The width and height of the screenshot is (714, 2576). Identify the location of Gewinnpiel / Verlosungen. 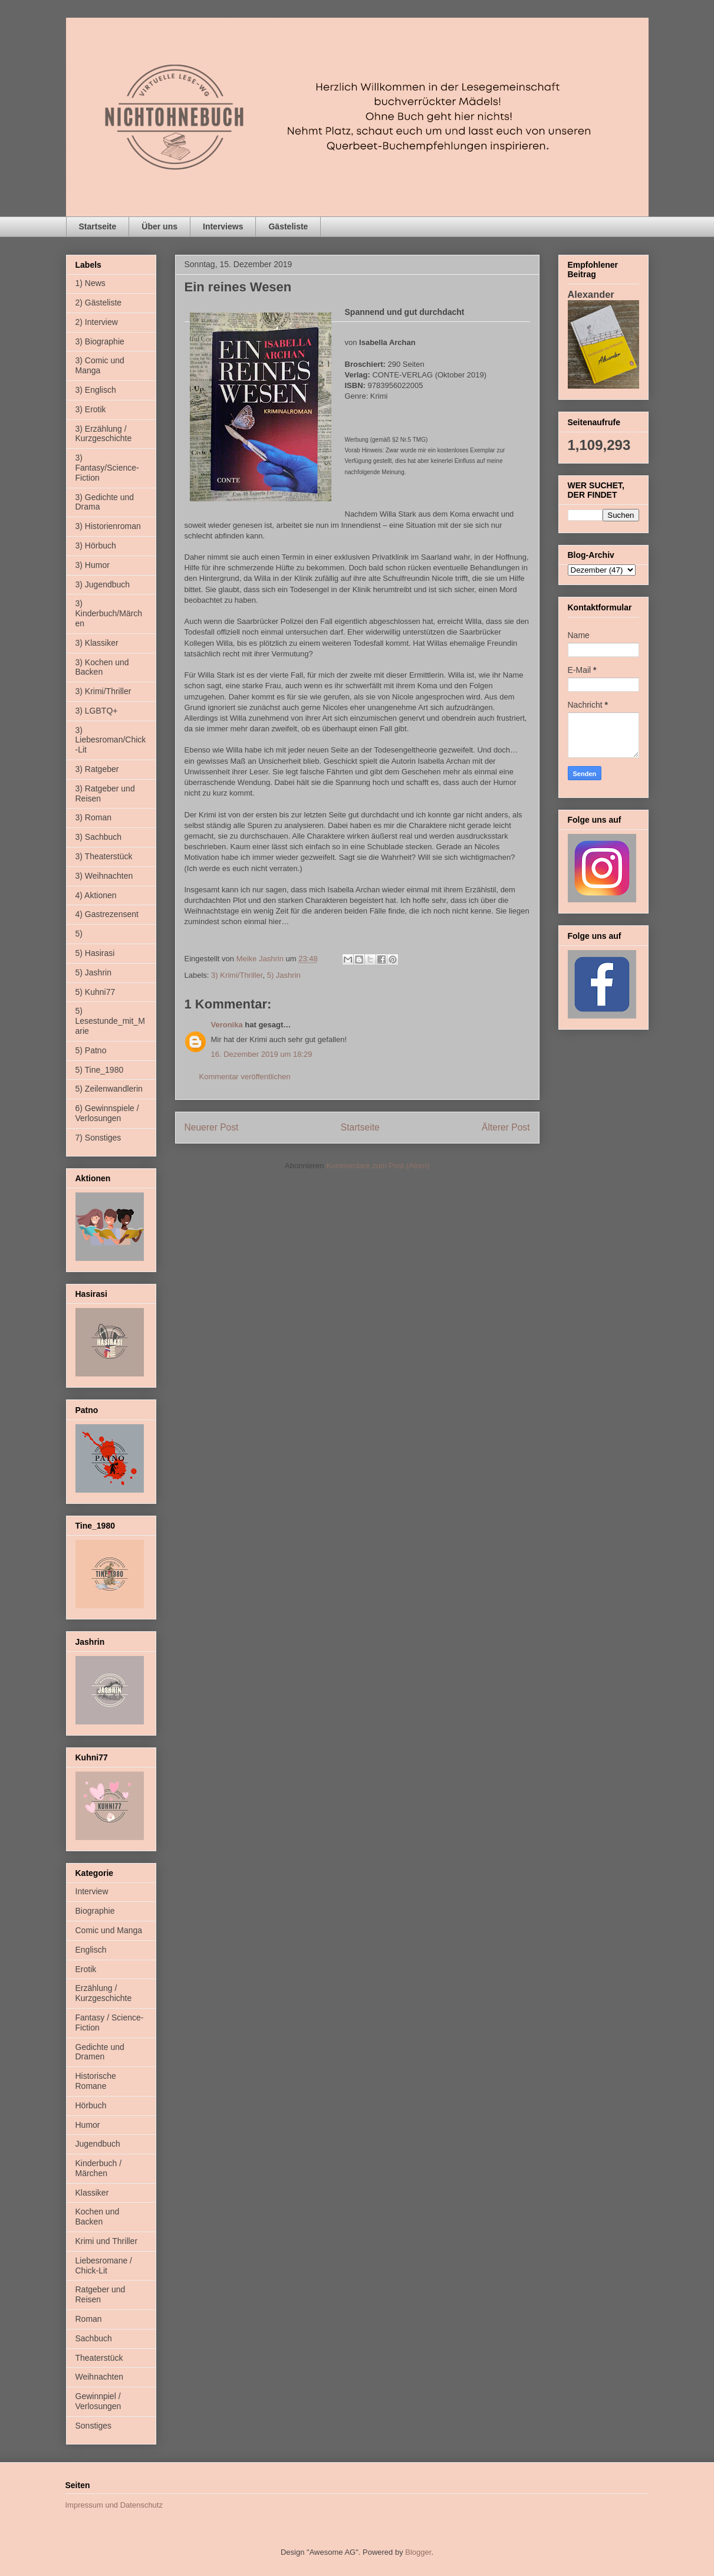
(98, 2401).